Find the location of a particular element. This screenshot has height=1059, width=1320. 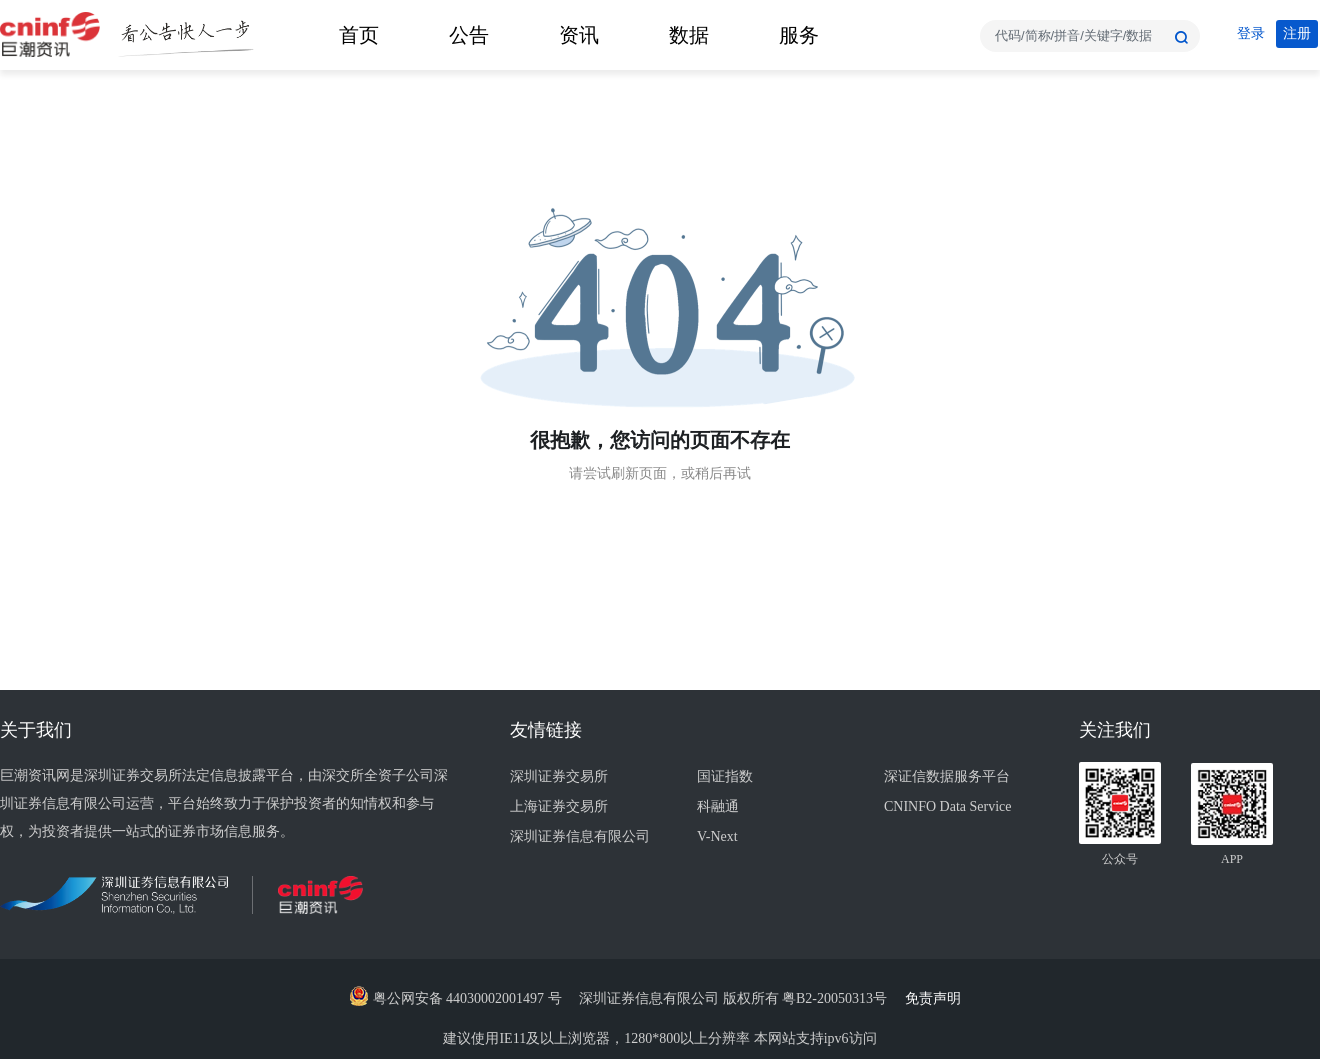

国证指数 is located at coordinates (725, 776).